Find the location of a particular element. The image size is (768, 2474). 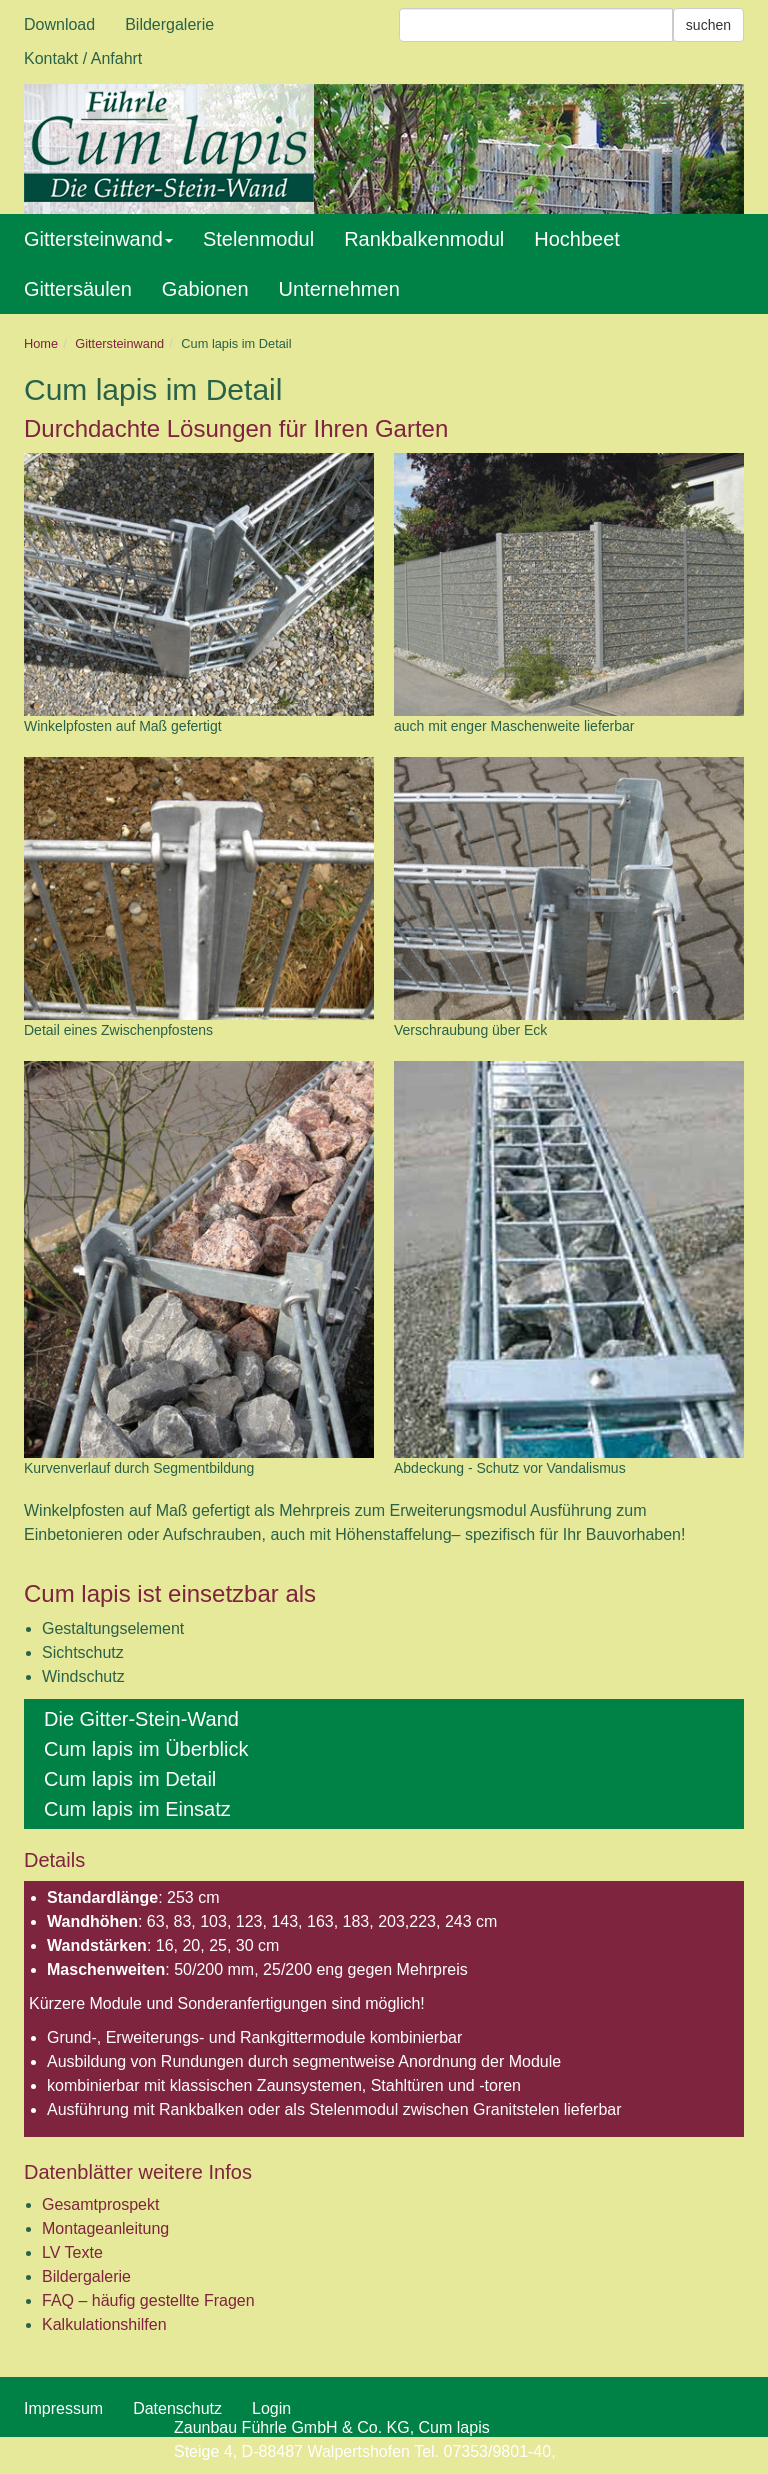

Unternehmen is located at coordinates (339, 289).